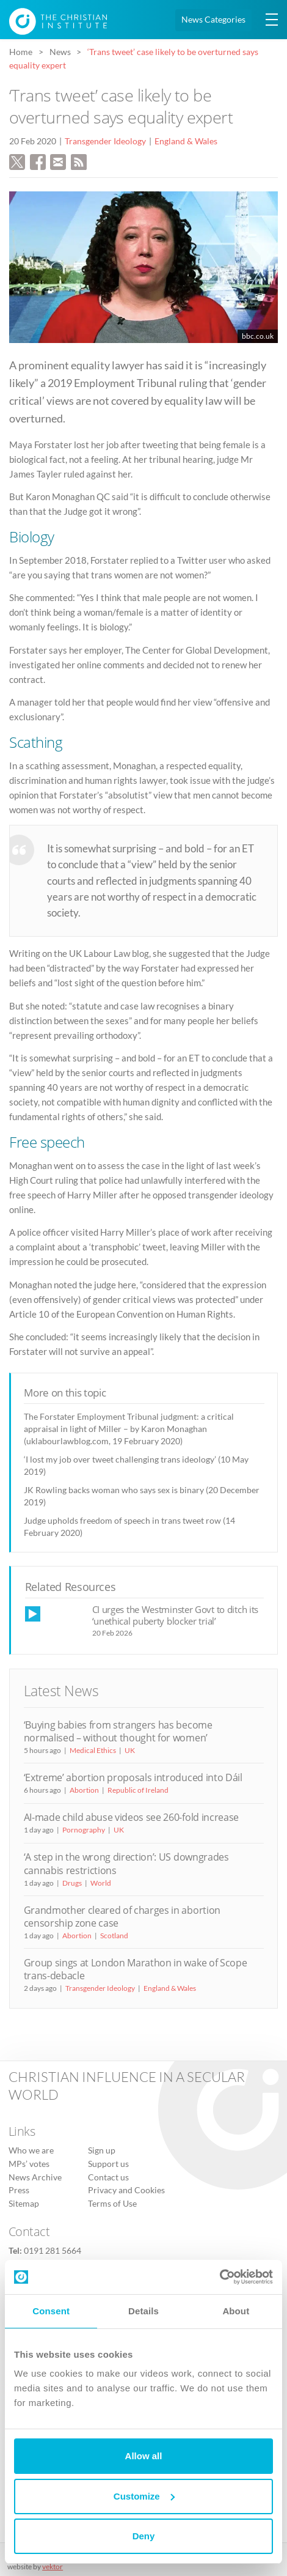  I want to click on World, so click(100, 1883).